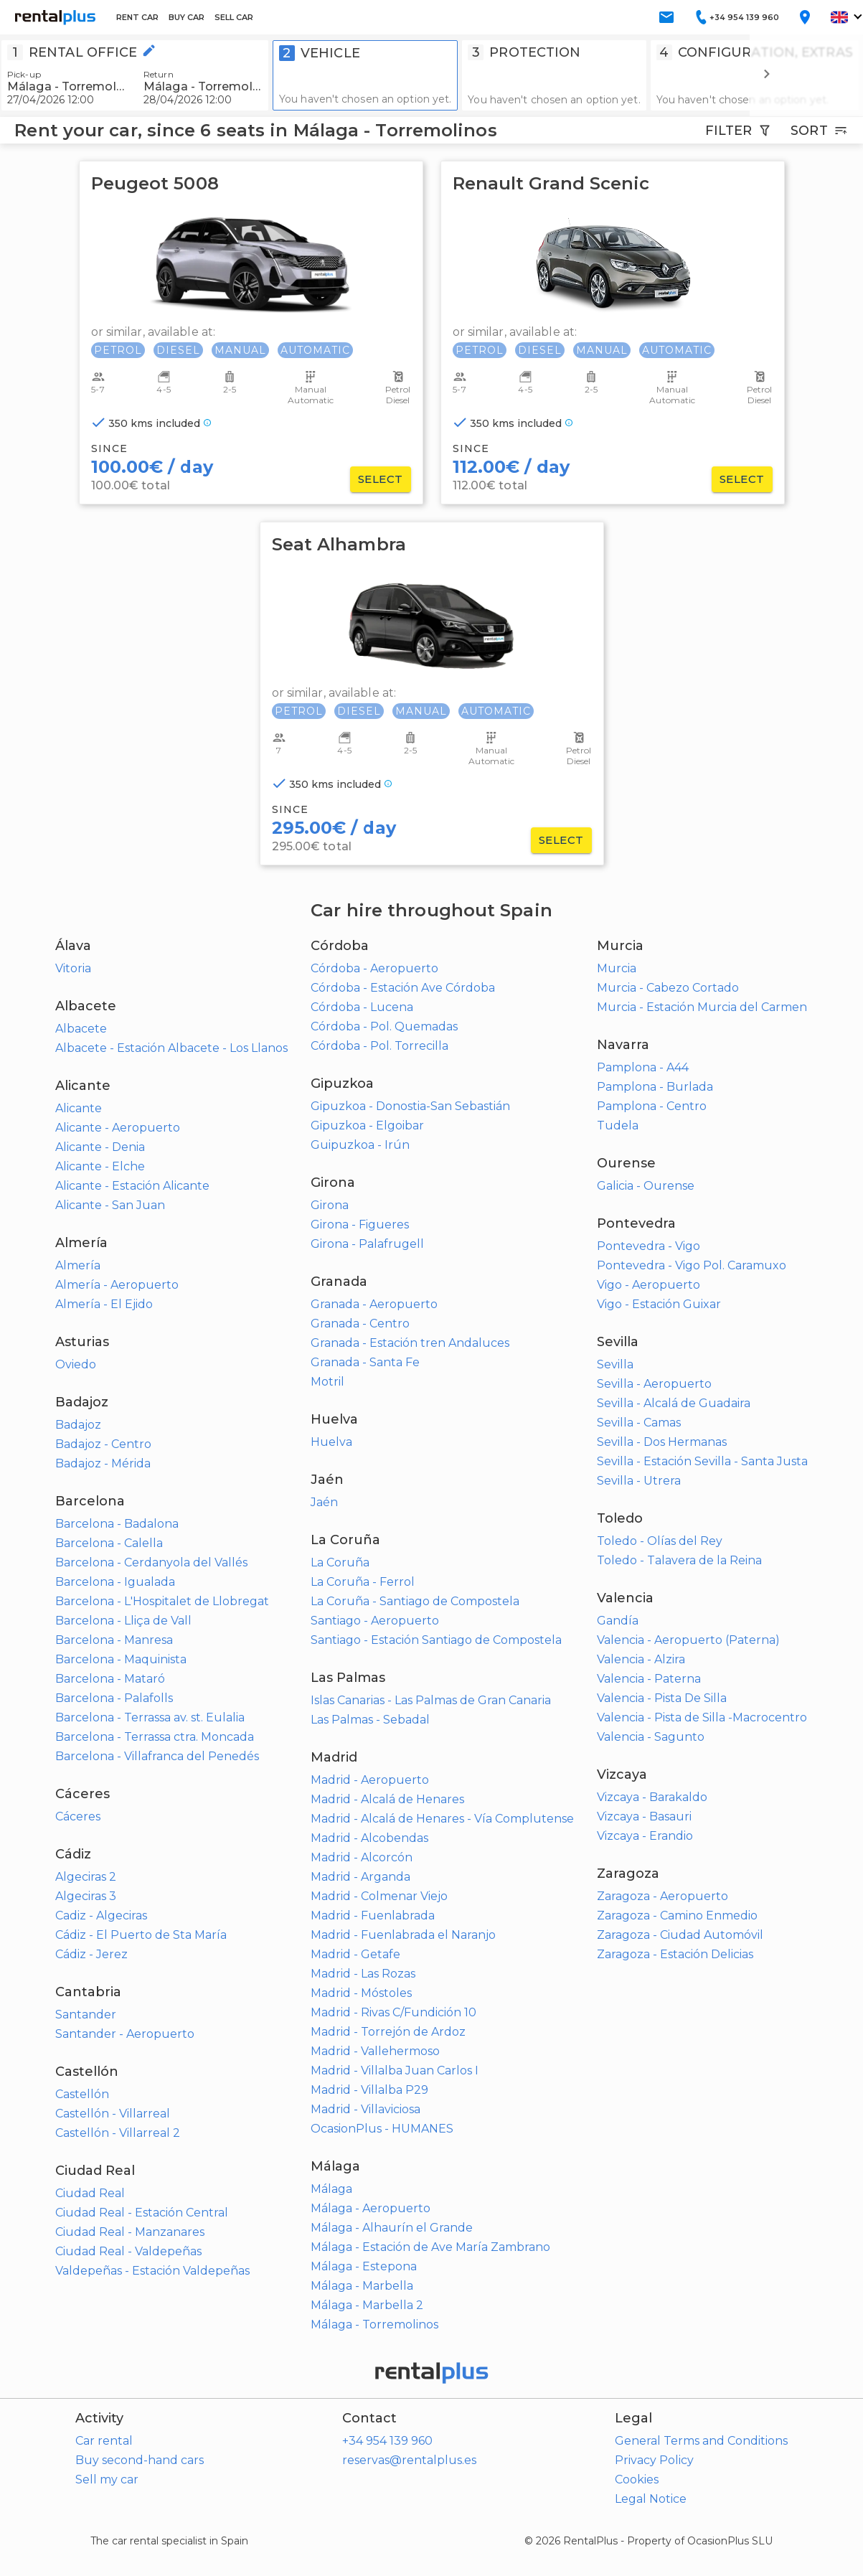  I want to click on Las Palmas - Sebadal, so click(370, 1719).